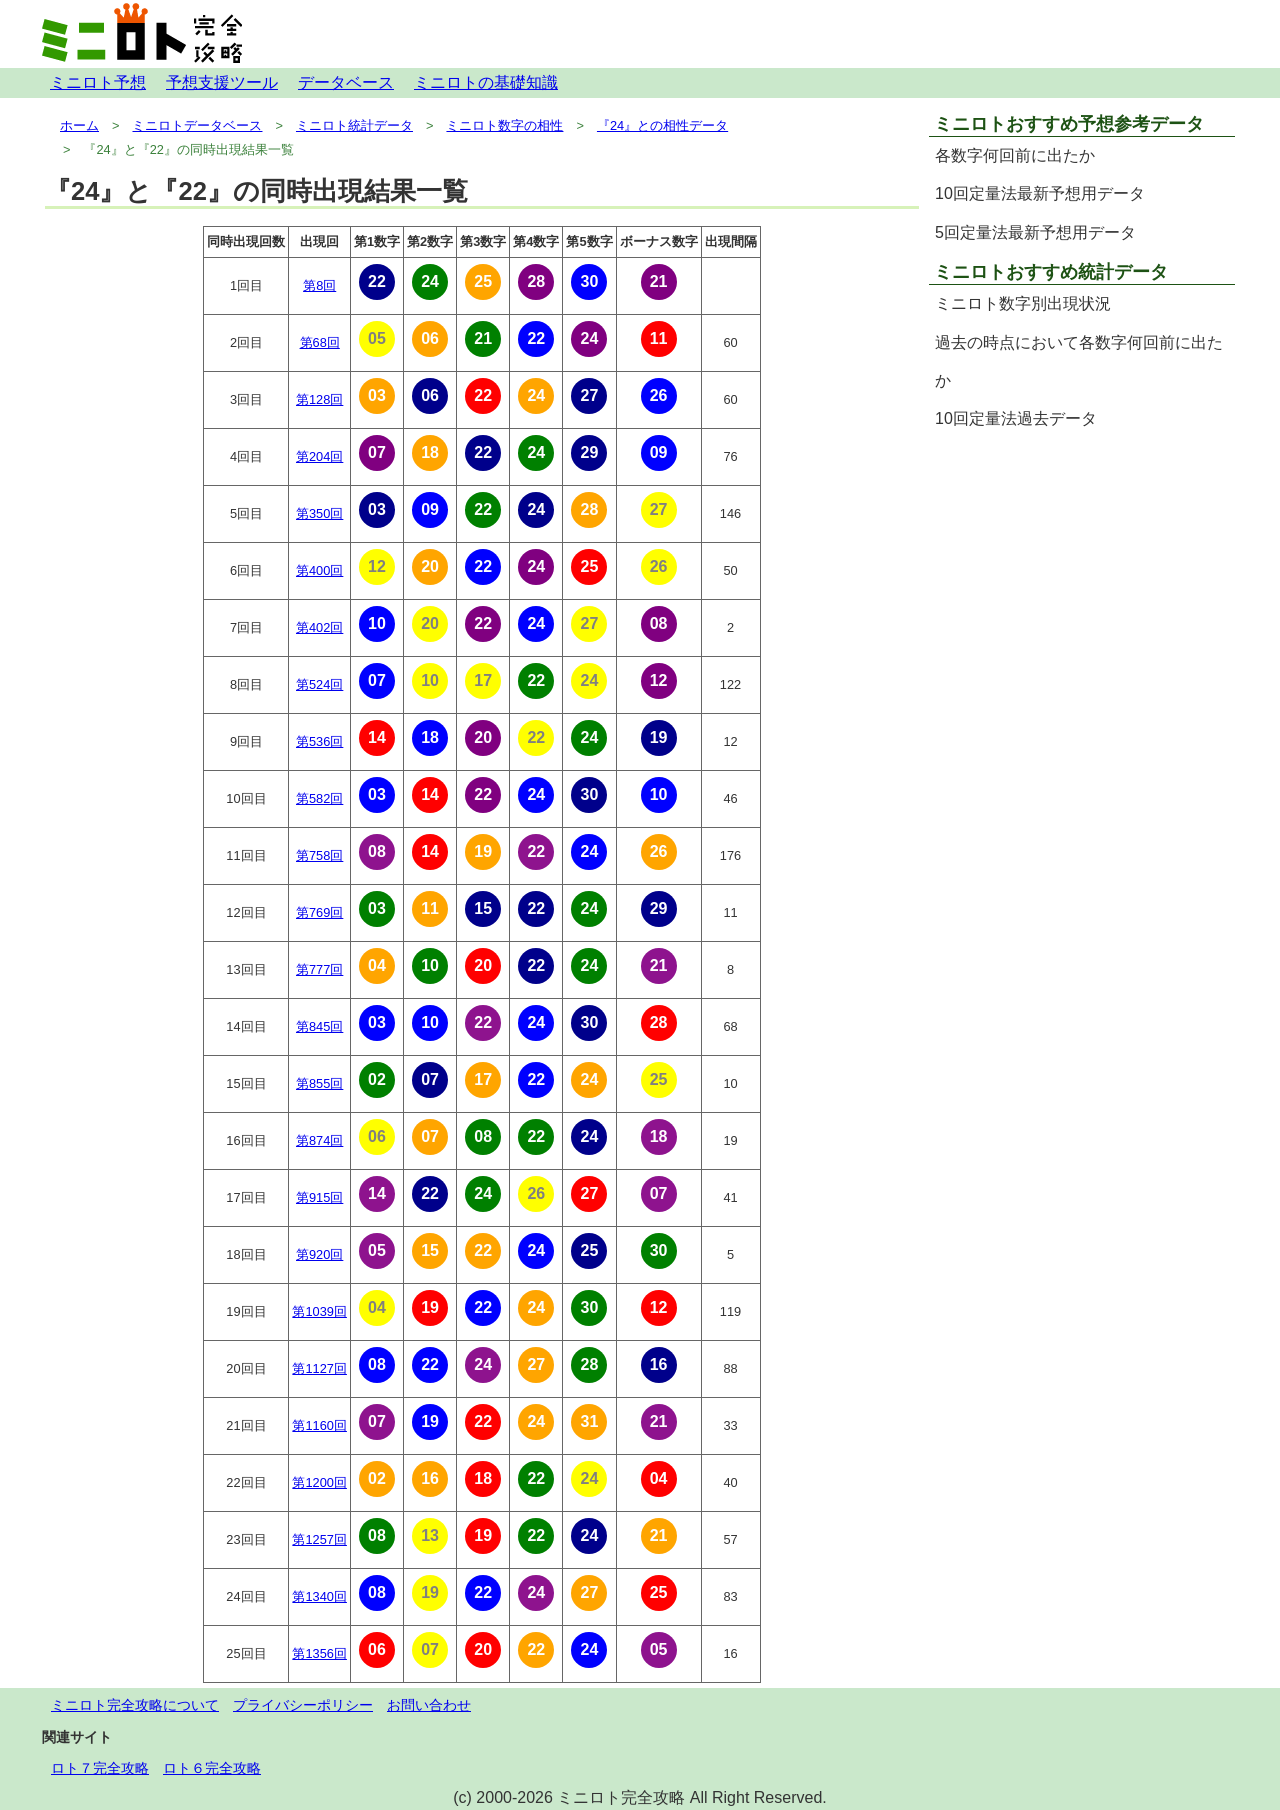 The width and height of the screenshot is (1280, 1810). Describe the element at coordinates (319, 741) in the screenshot. I see `第536回` at that location.